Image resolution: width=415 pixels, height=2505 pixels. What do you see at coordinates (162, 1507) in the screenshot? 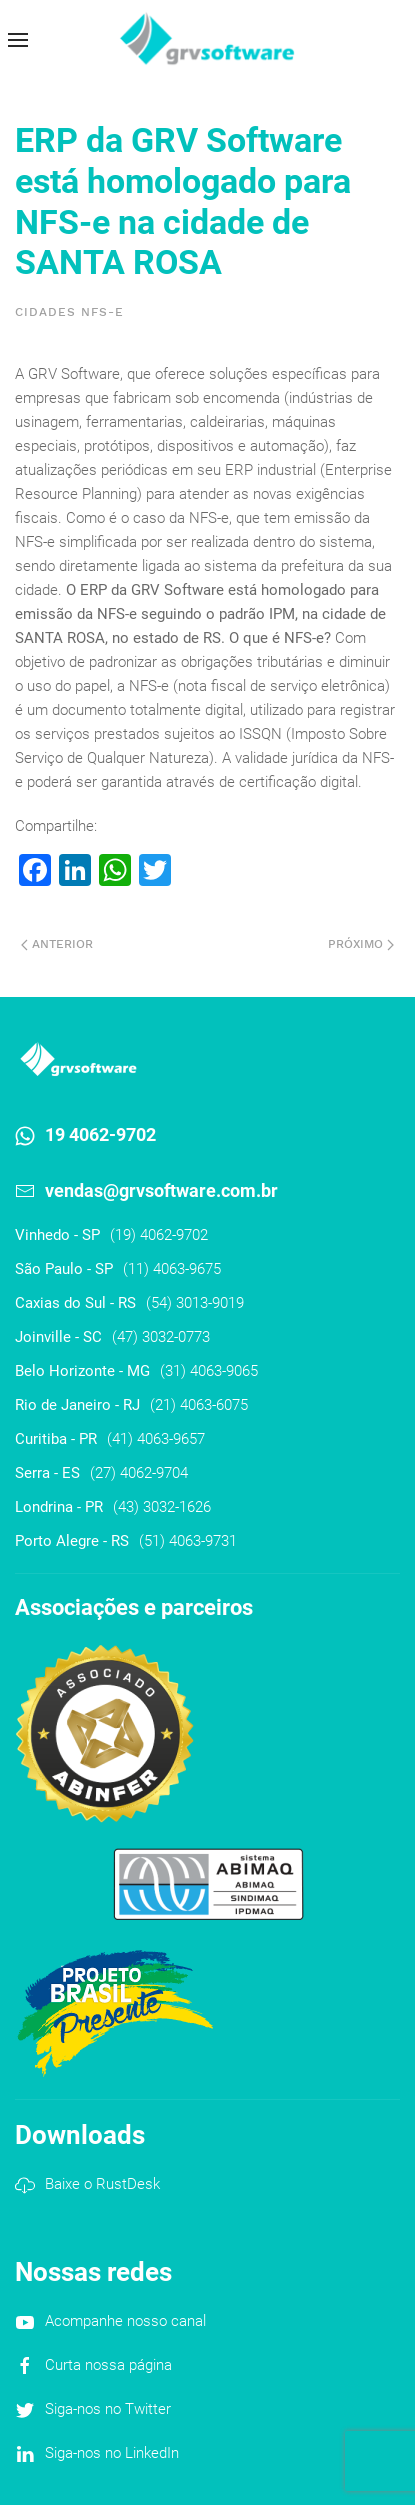
I see `(43) 3032-1626` at bounding box center [162, 1507].